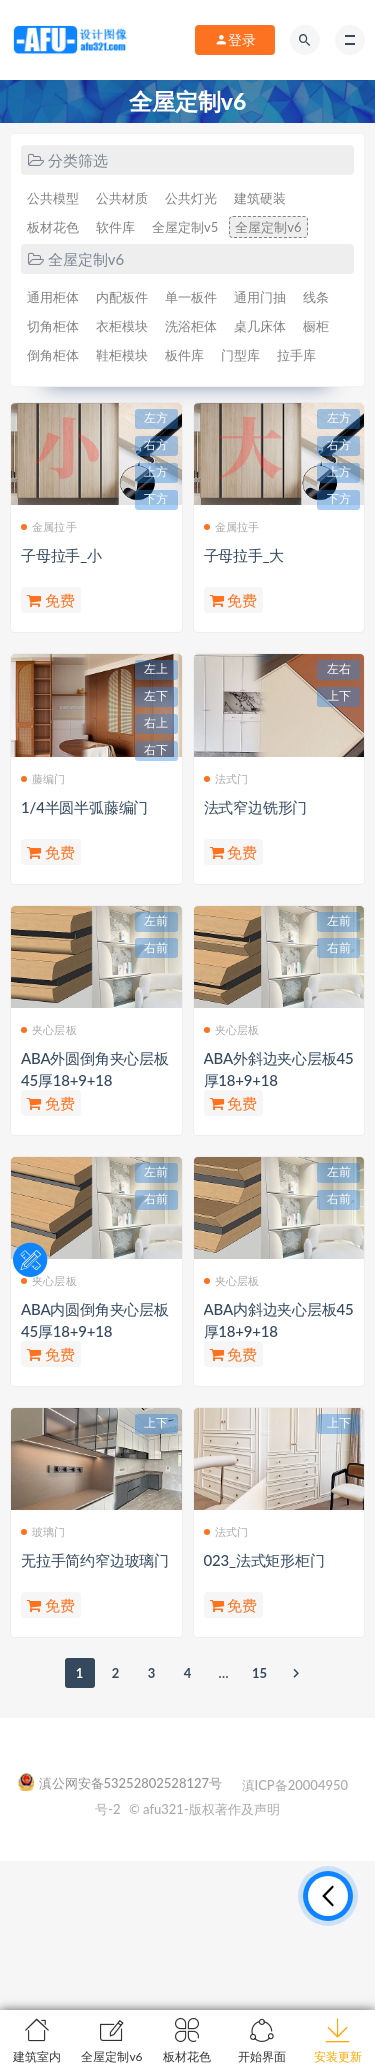  What do you see at coordinates (122, 326) in the screenshot?
I see `衣柜模块` at bounding box center [122, 326].